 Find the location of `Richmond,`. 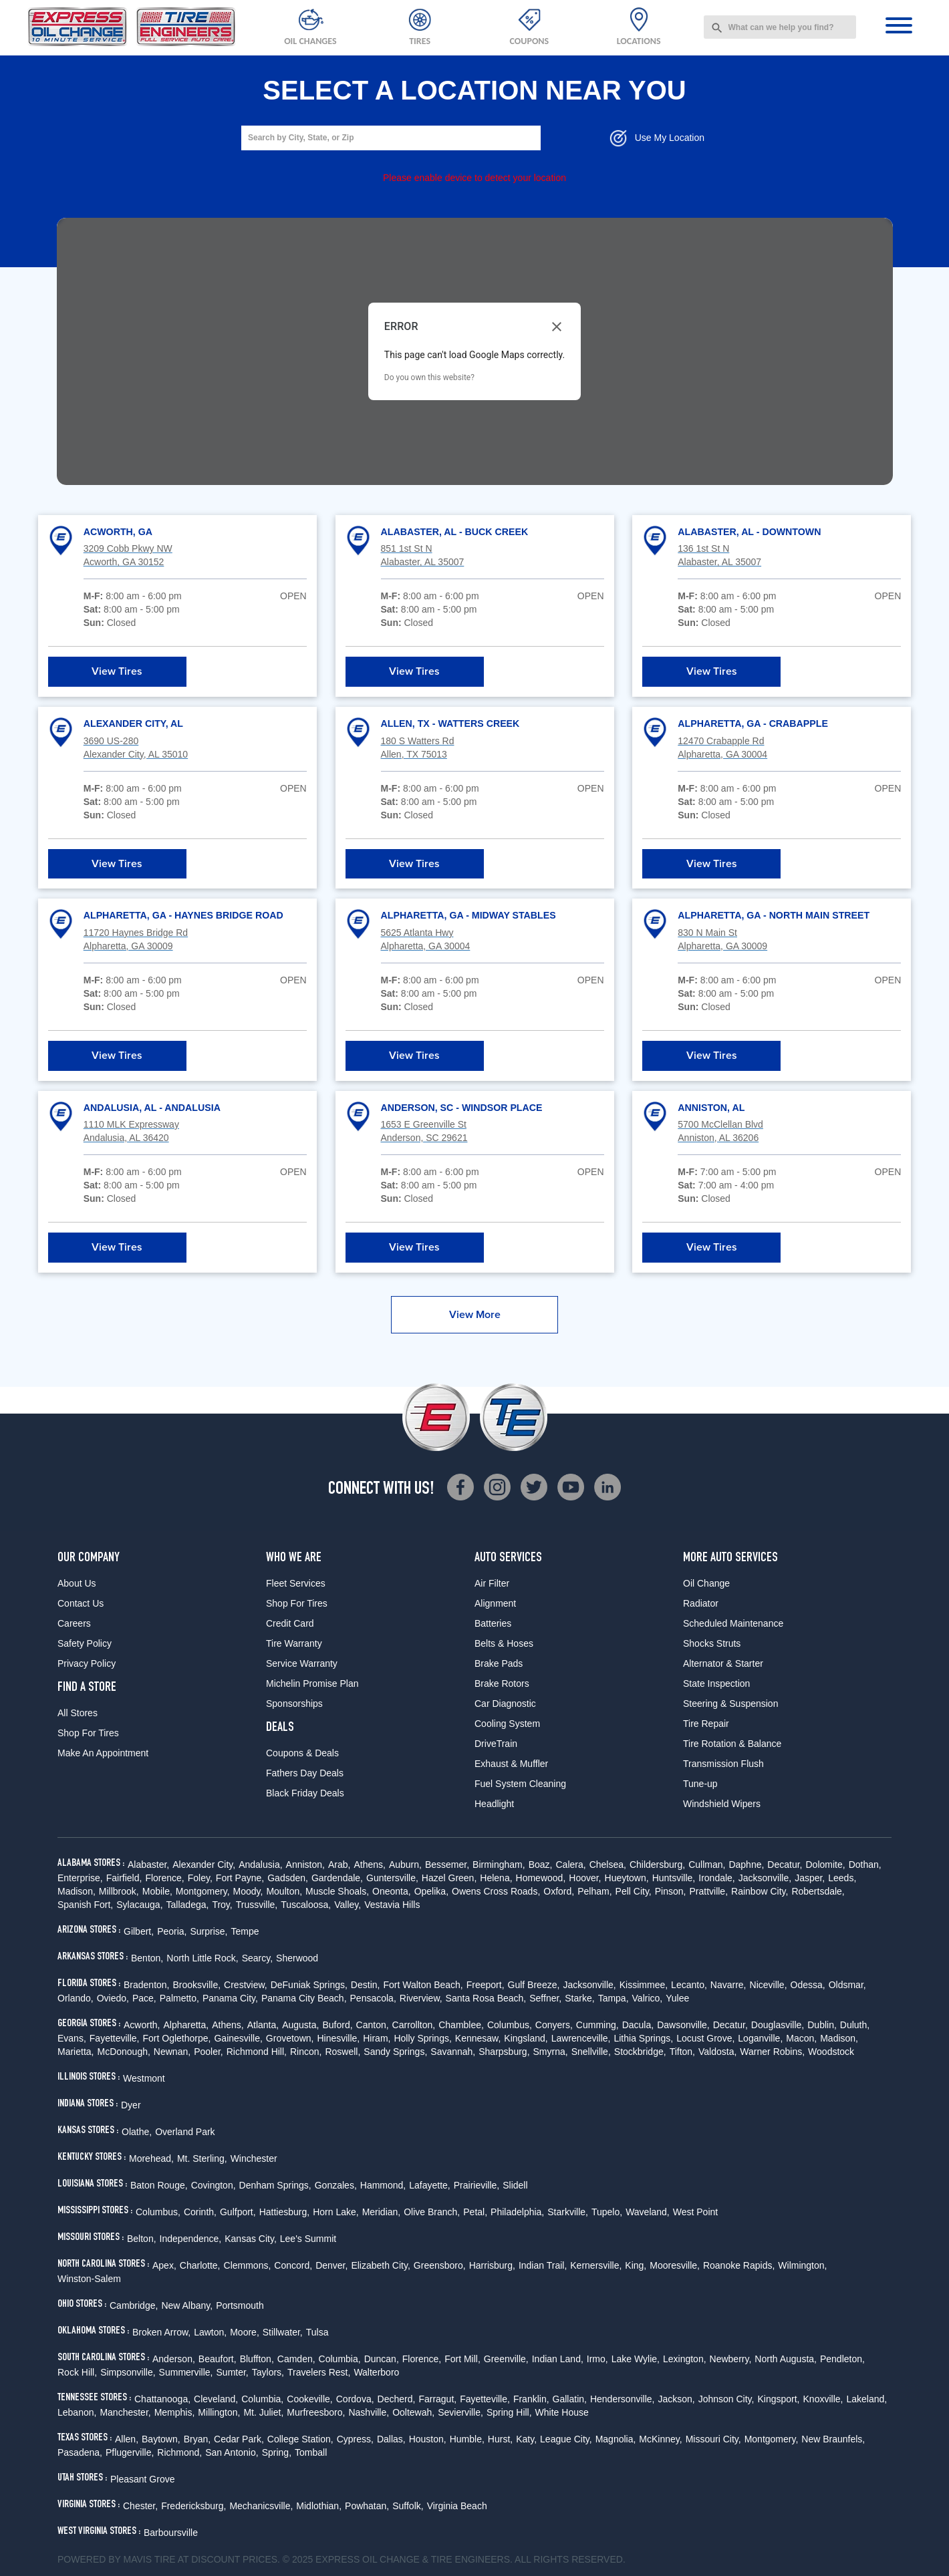

Richmond, is located at coordinates (179, 2452).